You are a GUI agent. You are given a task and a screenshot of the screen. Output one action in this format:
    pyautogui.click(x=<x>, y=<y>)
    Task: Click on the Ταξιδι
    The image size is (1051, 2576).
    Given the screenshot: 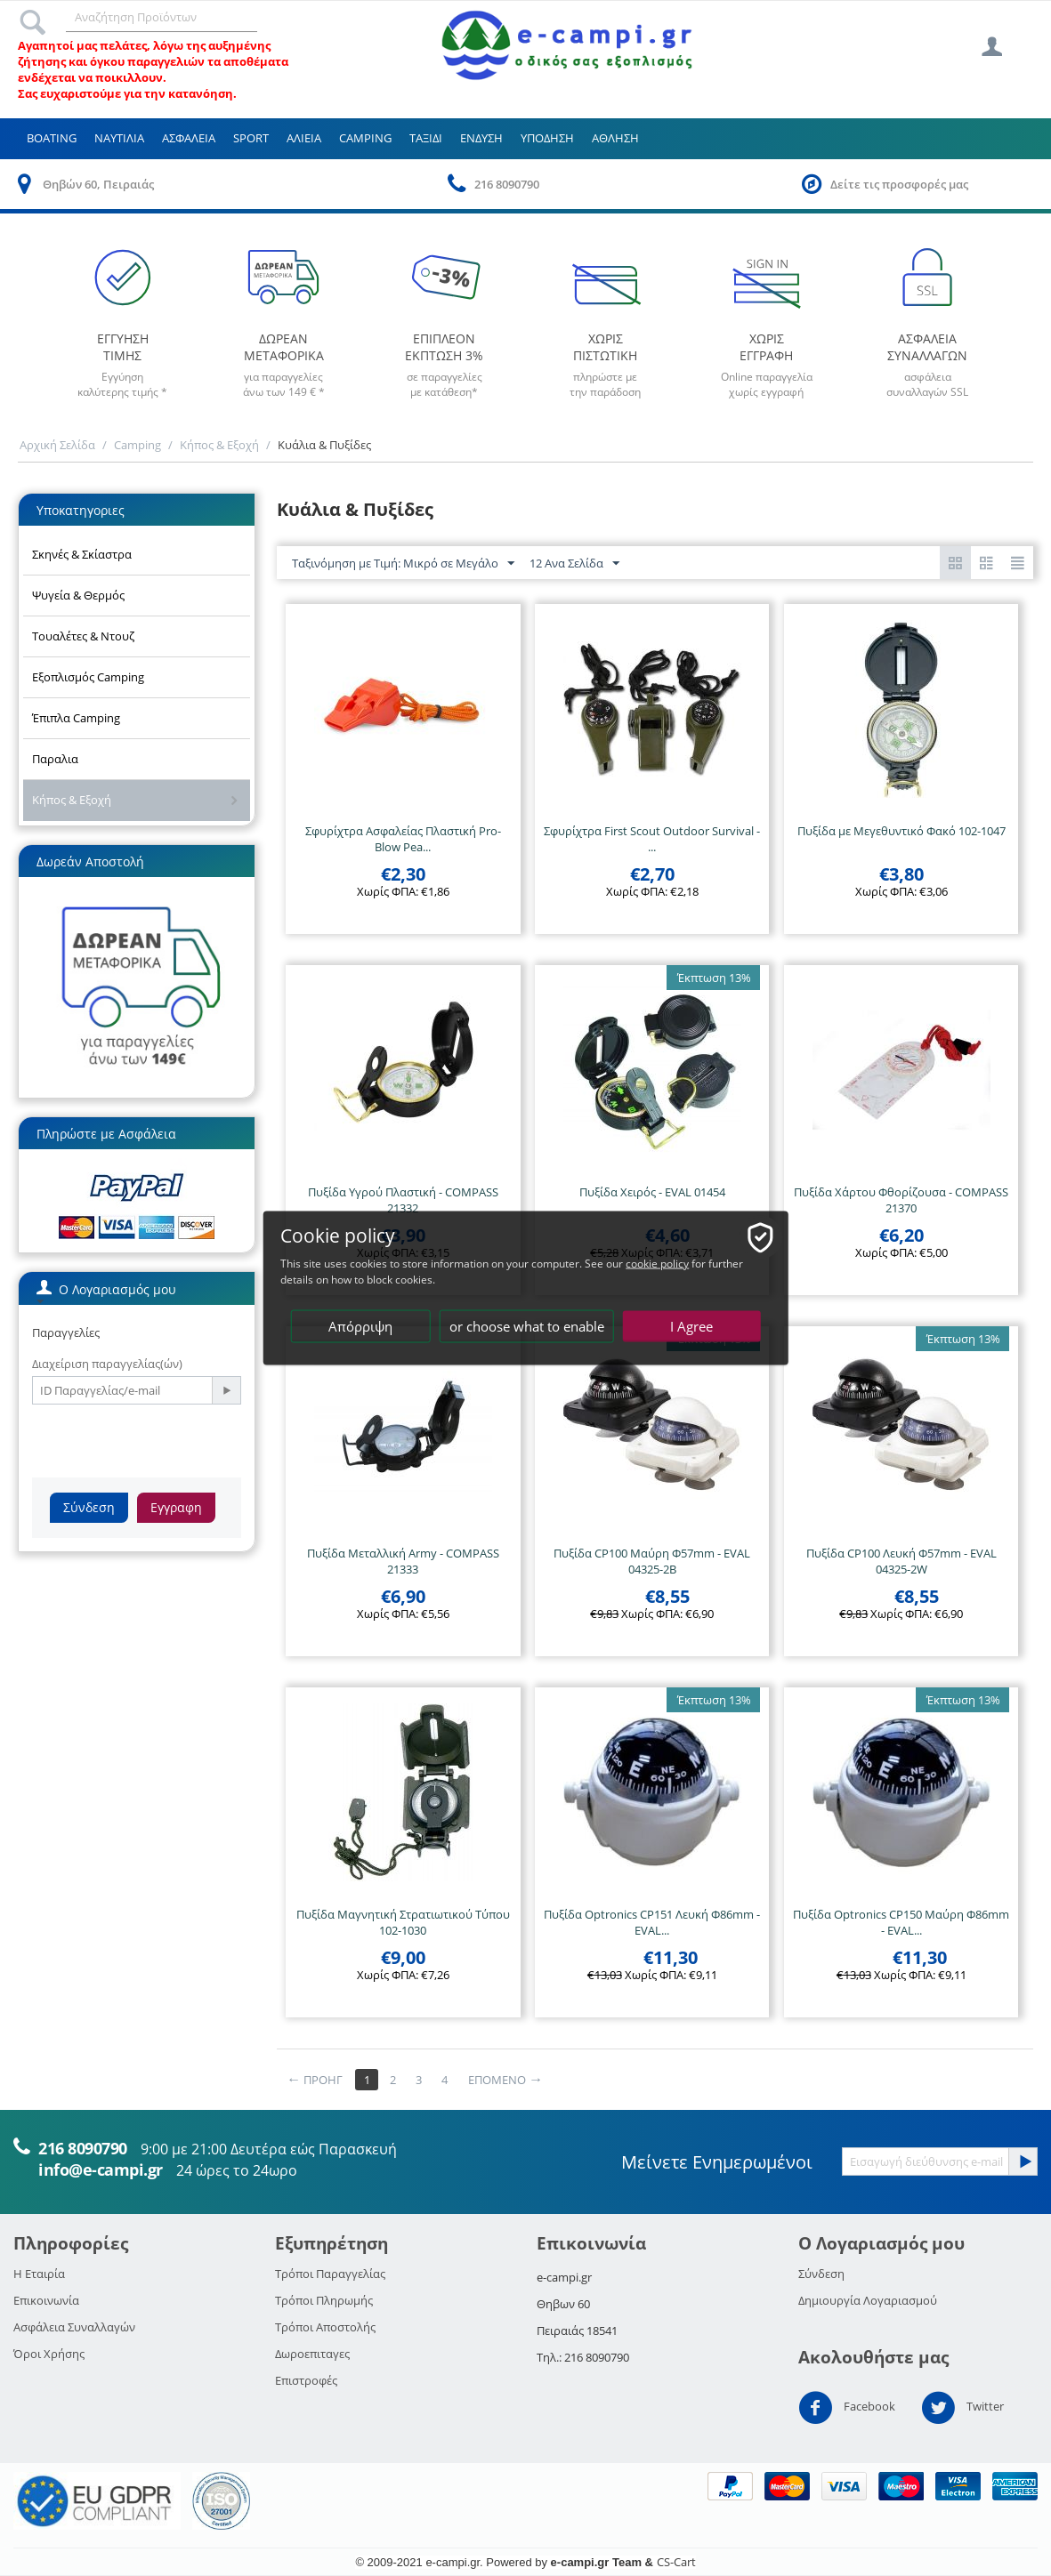 What is the action you would take?
    pyautogui.click(x=425, y=138)
    